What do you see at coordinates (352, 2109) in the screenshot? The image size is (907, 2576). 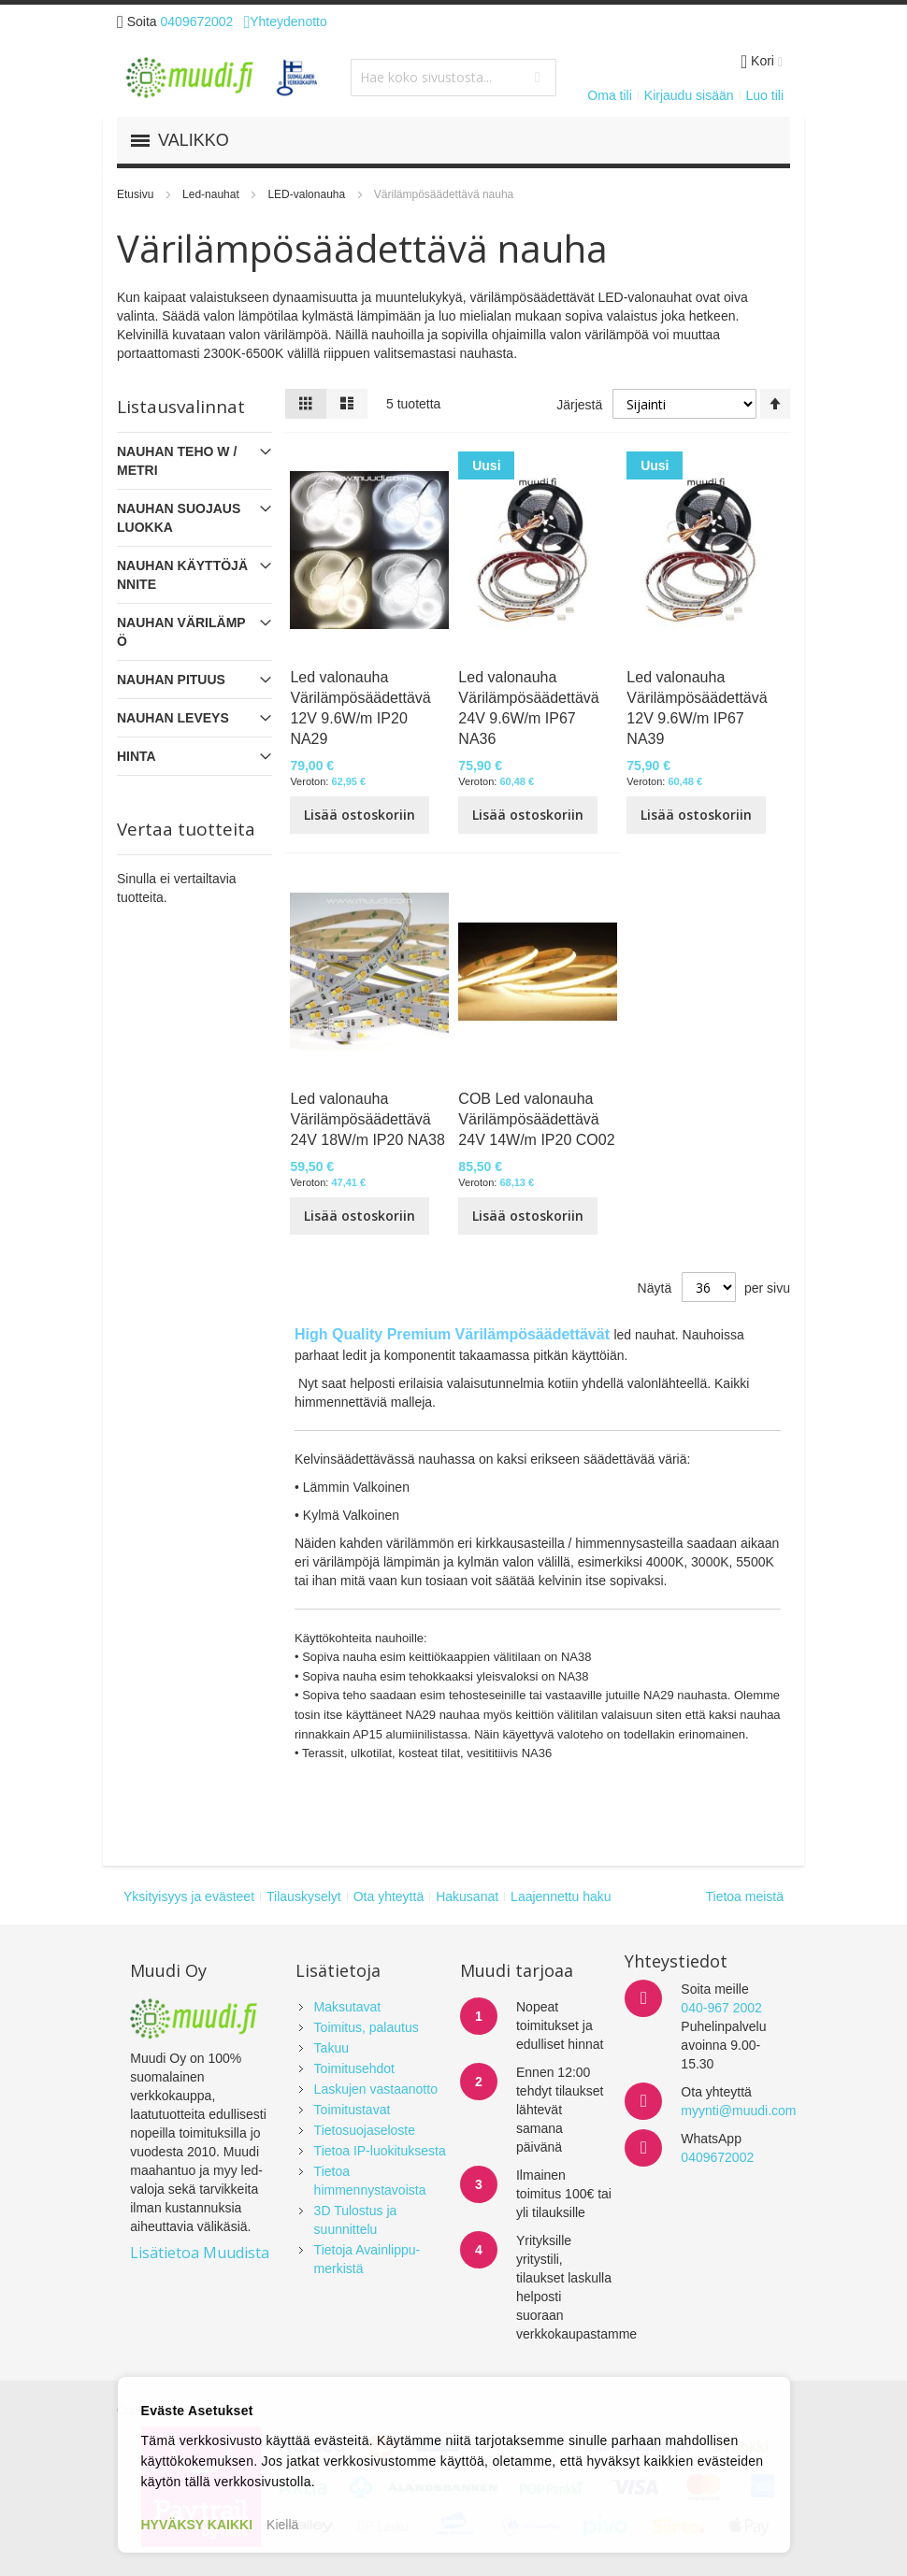 I see `Toimitustavat` at bounding box center [352, 2109].